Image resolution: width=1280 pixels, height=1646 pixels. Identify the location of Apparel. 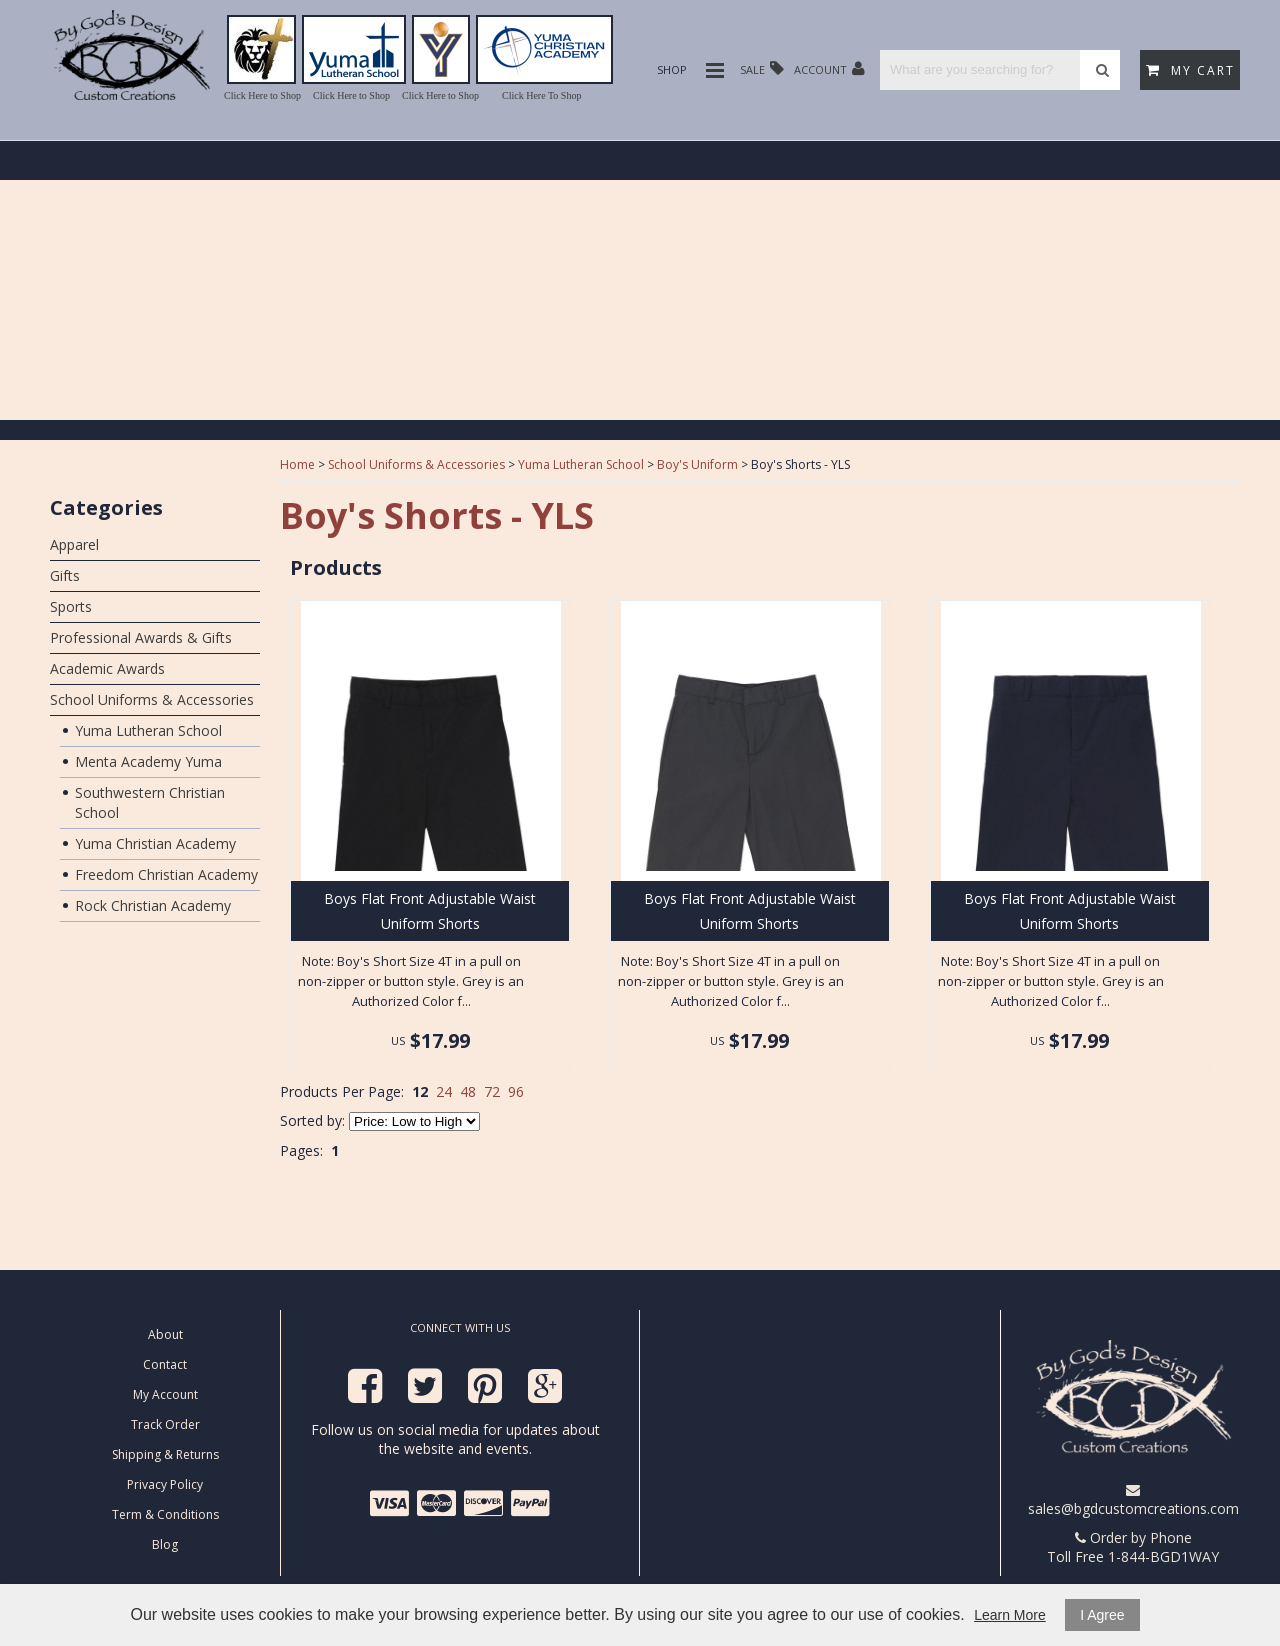
(74, 544).